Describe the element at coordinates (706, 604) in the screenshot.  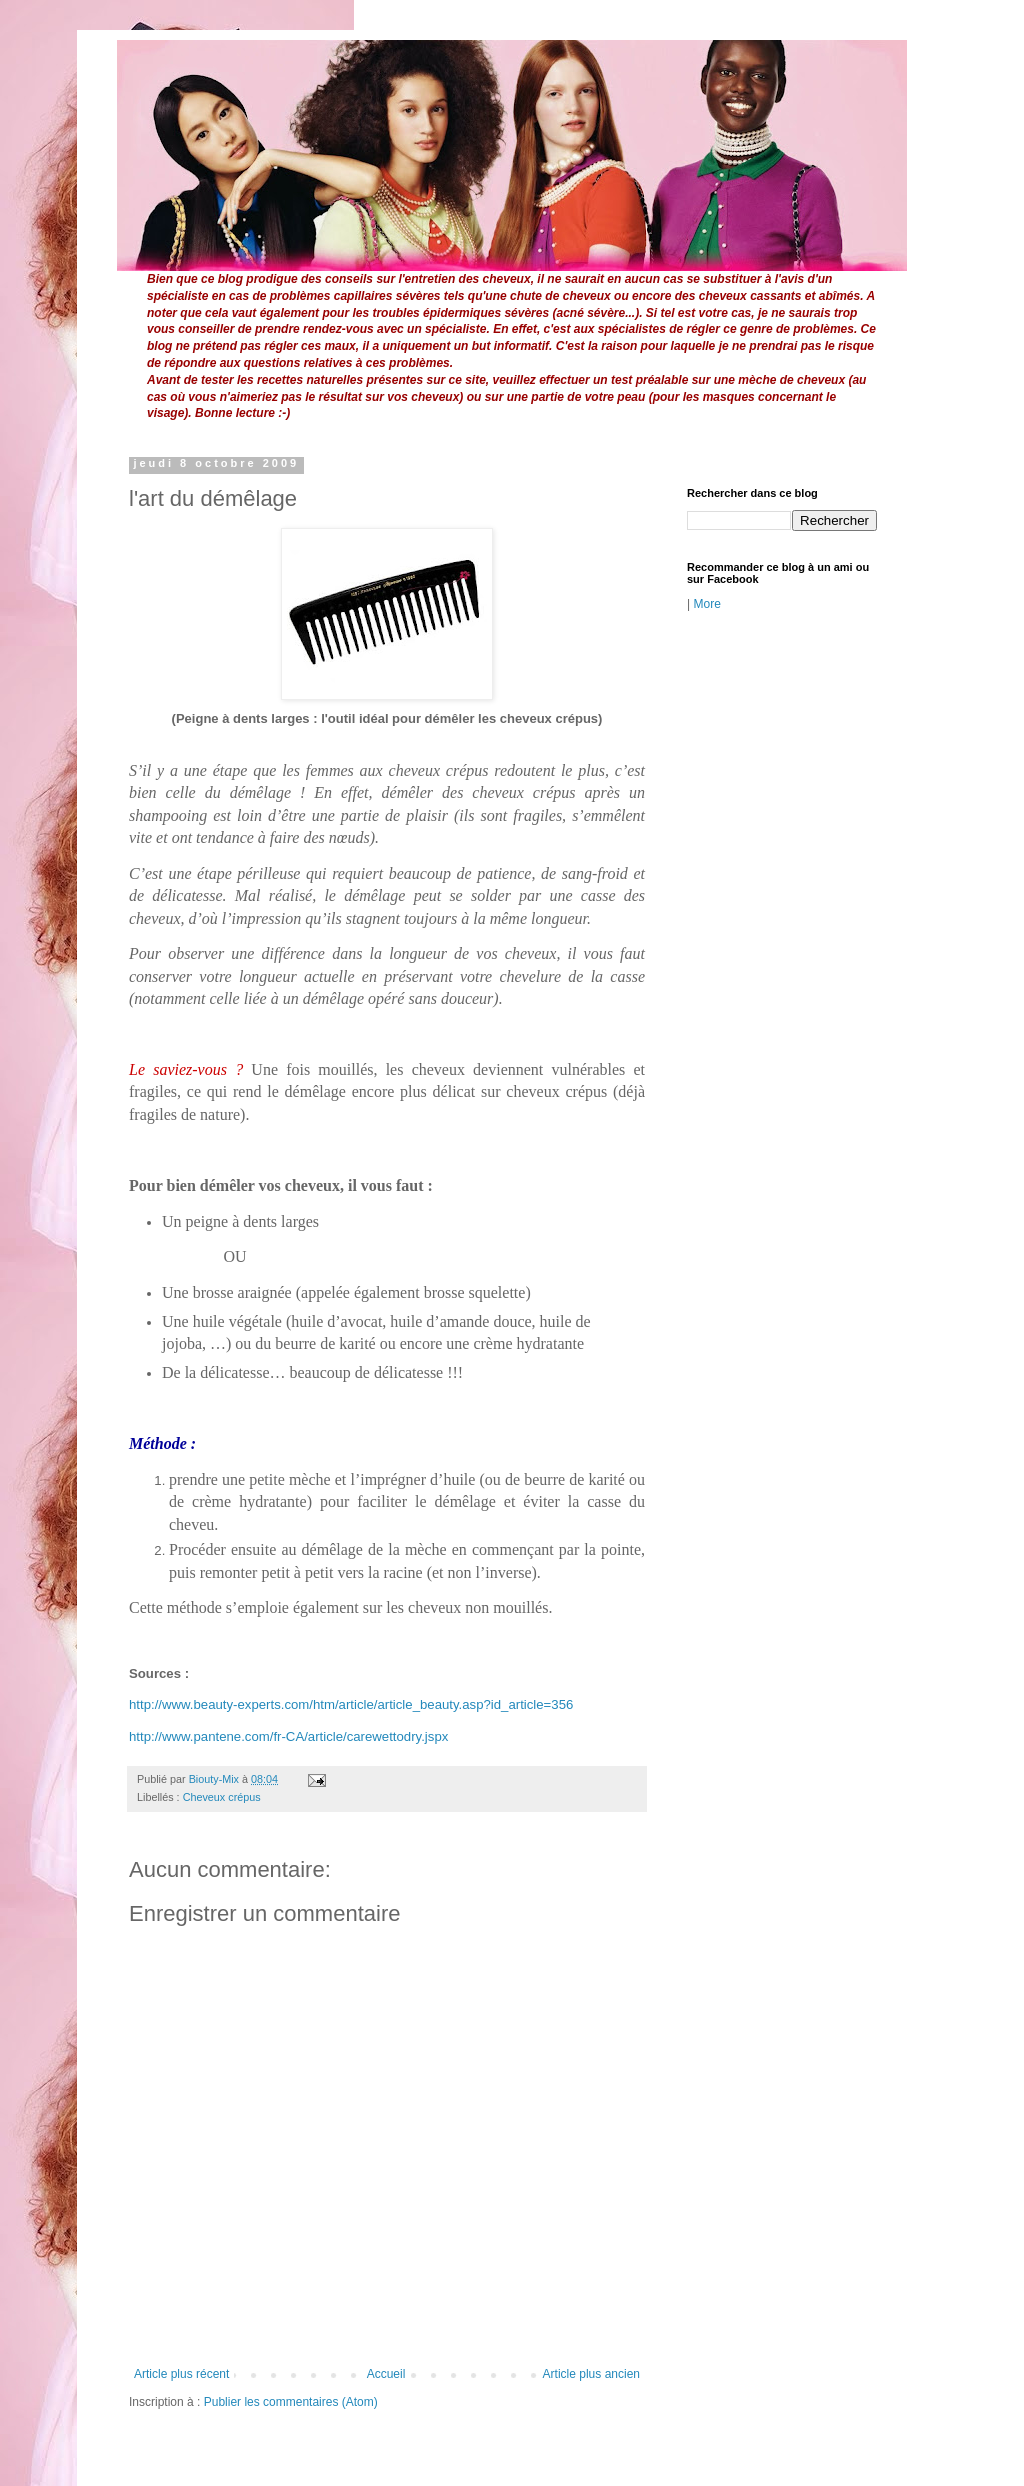
I see `More` at that location.